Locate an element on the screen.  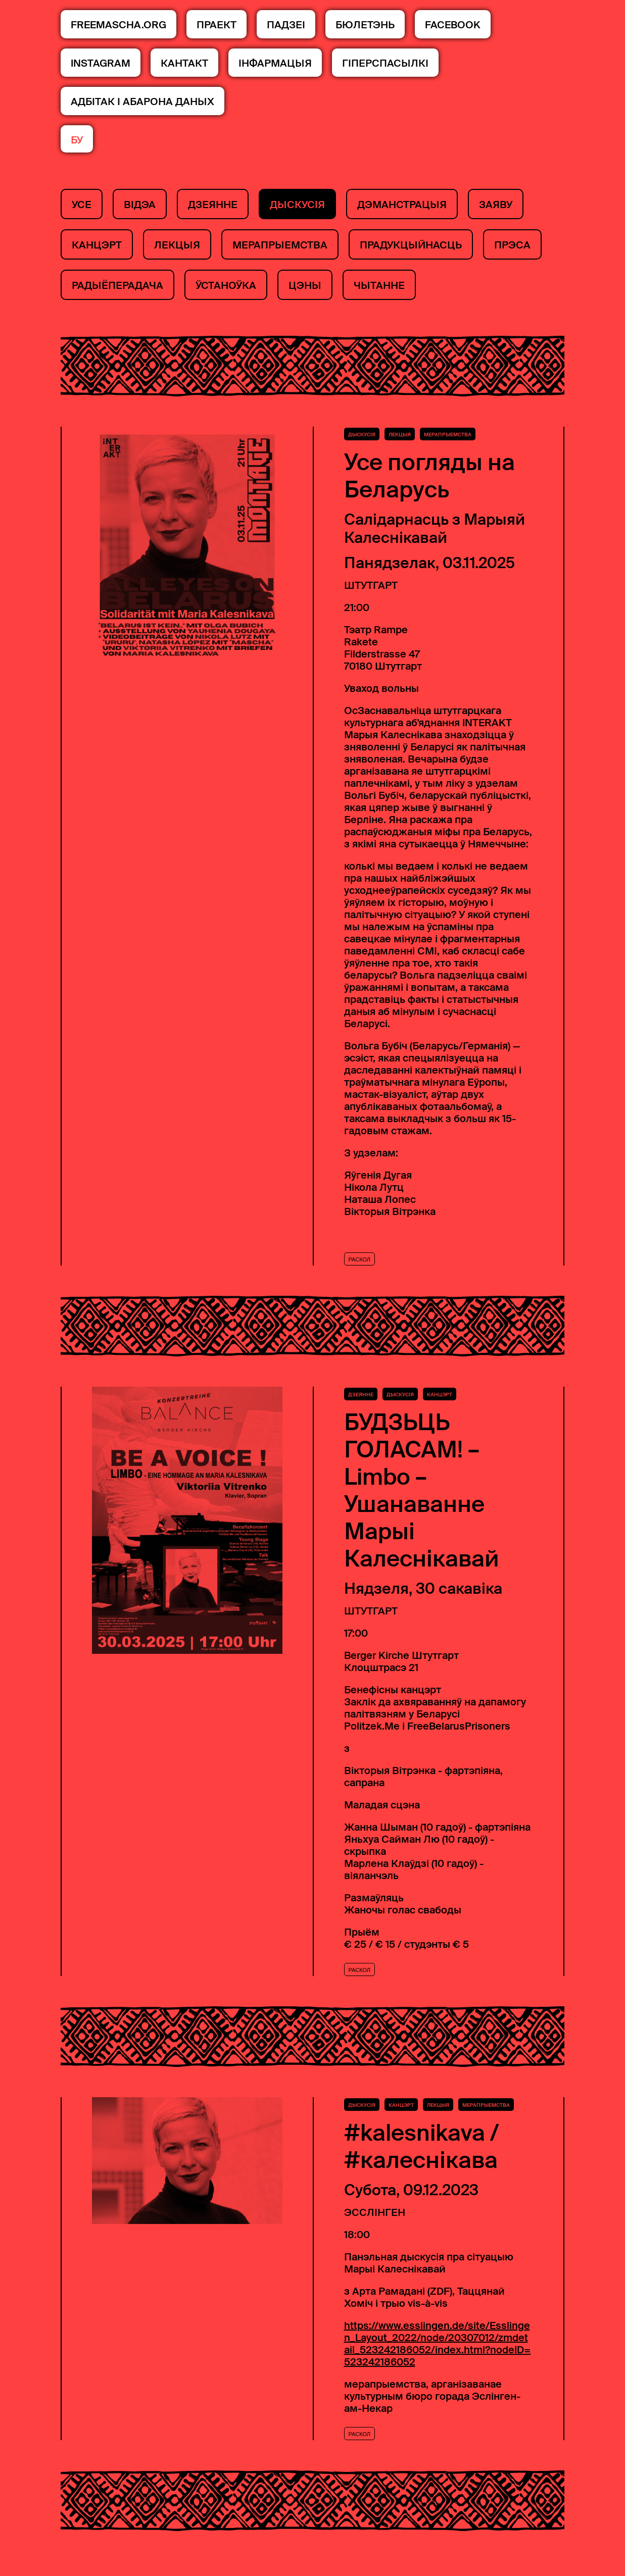
чытанне is located at coordinates (379, 285).